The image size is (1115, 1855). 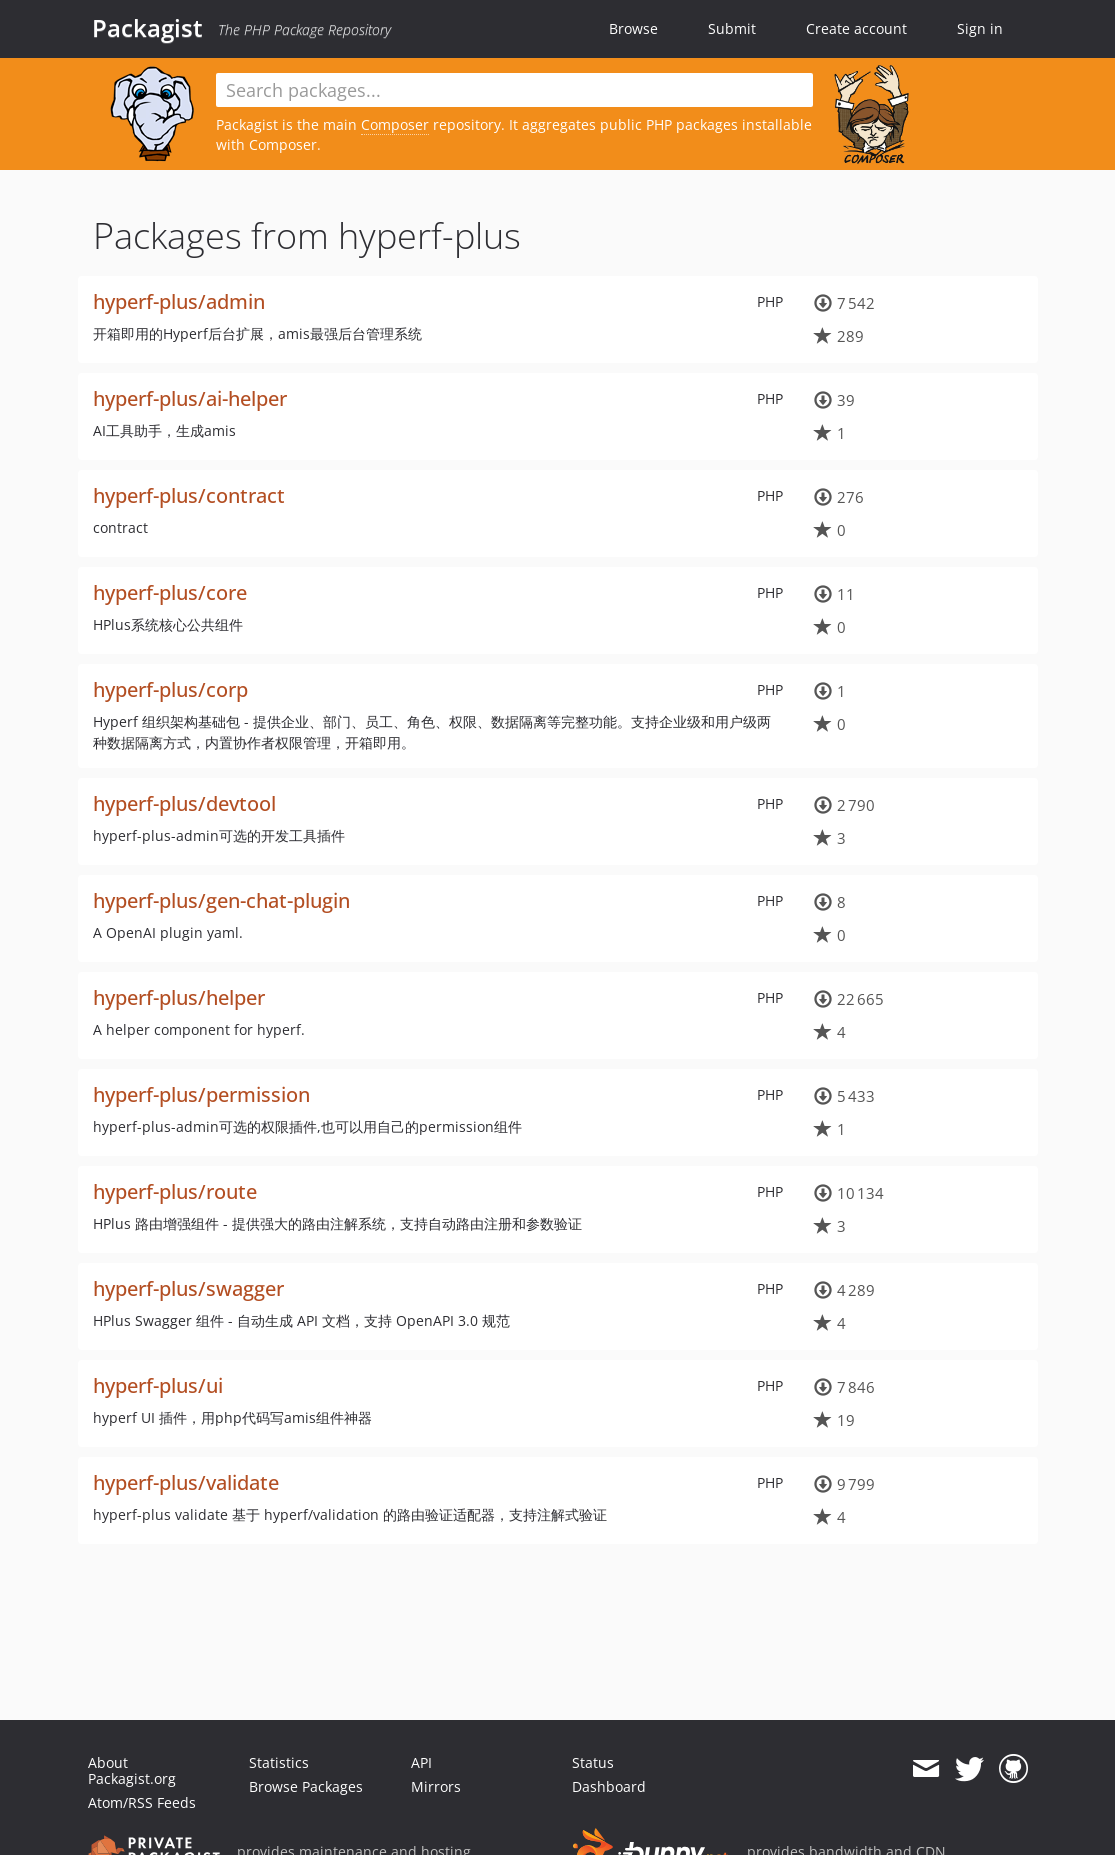 What do you see at coordinates (306, 1786) in the screenshot?
I see `Browse Packages` at bounding box center [306, 1786].